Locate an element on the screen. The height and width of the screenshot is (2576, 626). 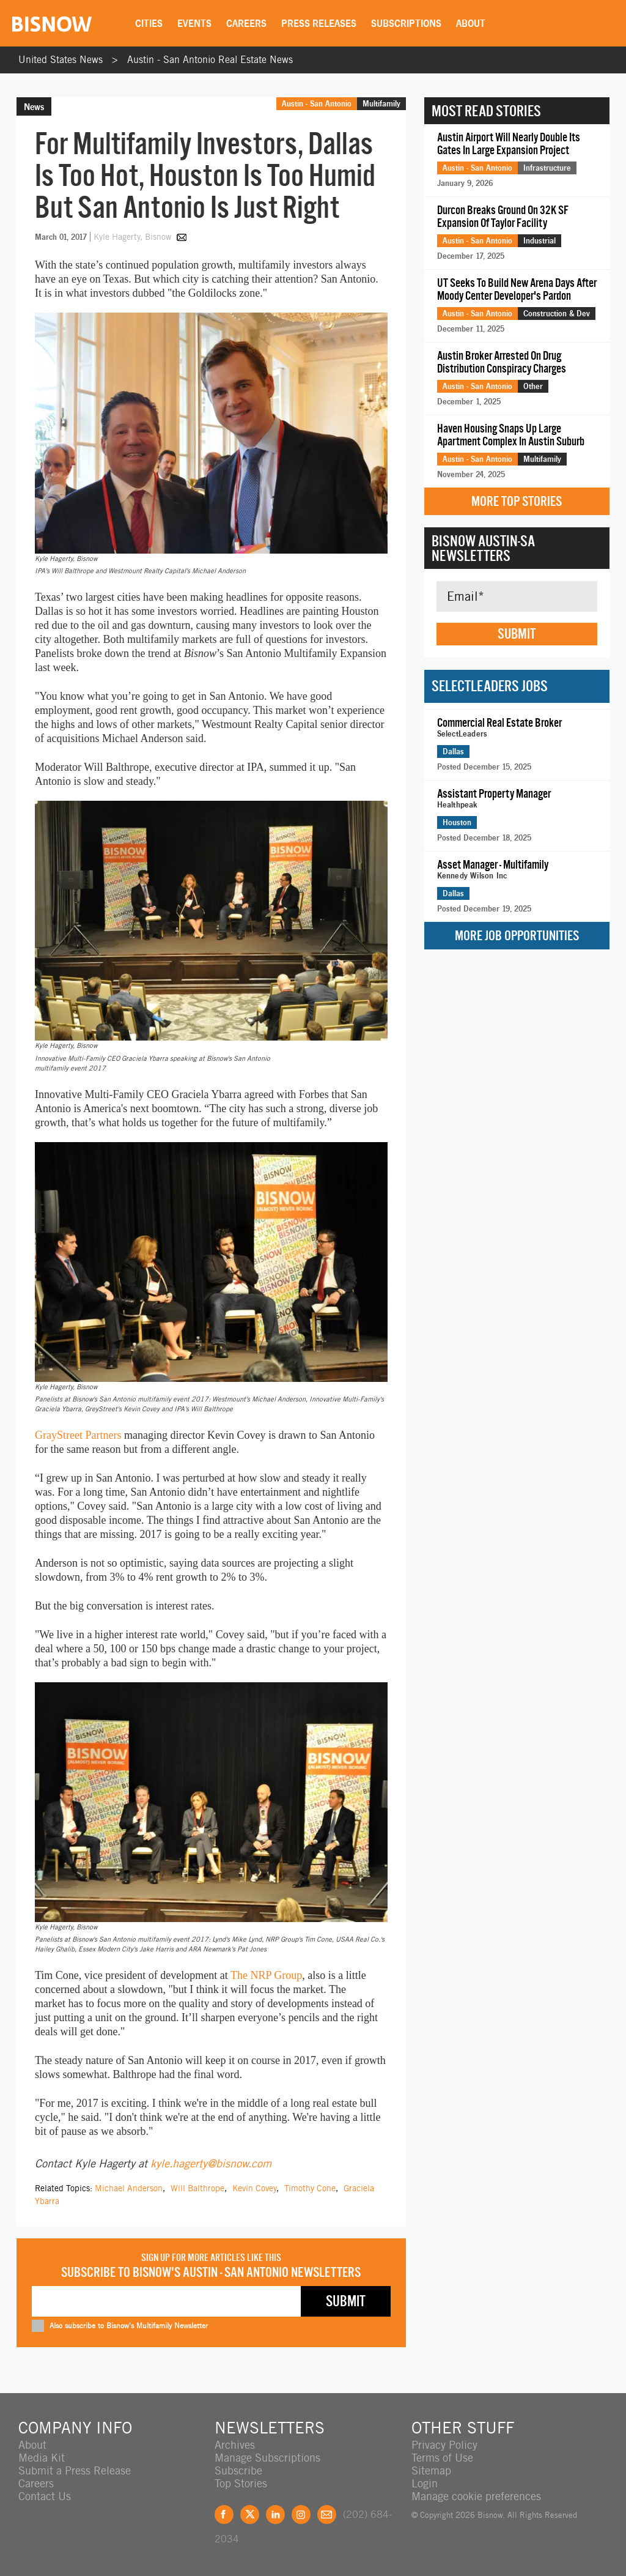
Privacy Policy is located at coordinates (444, 2444).